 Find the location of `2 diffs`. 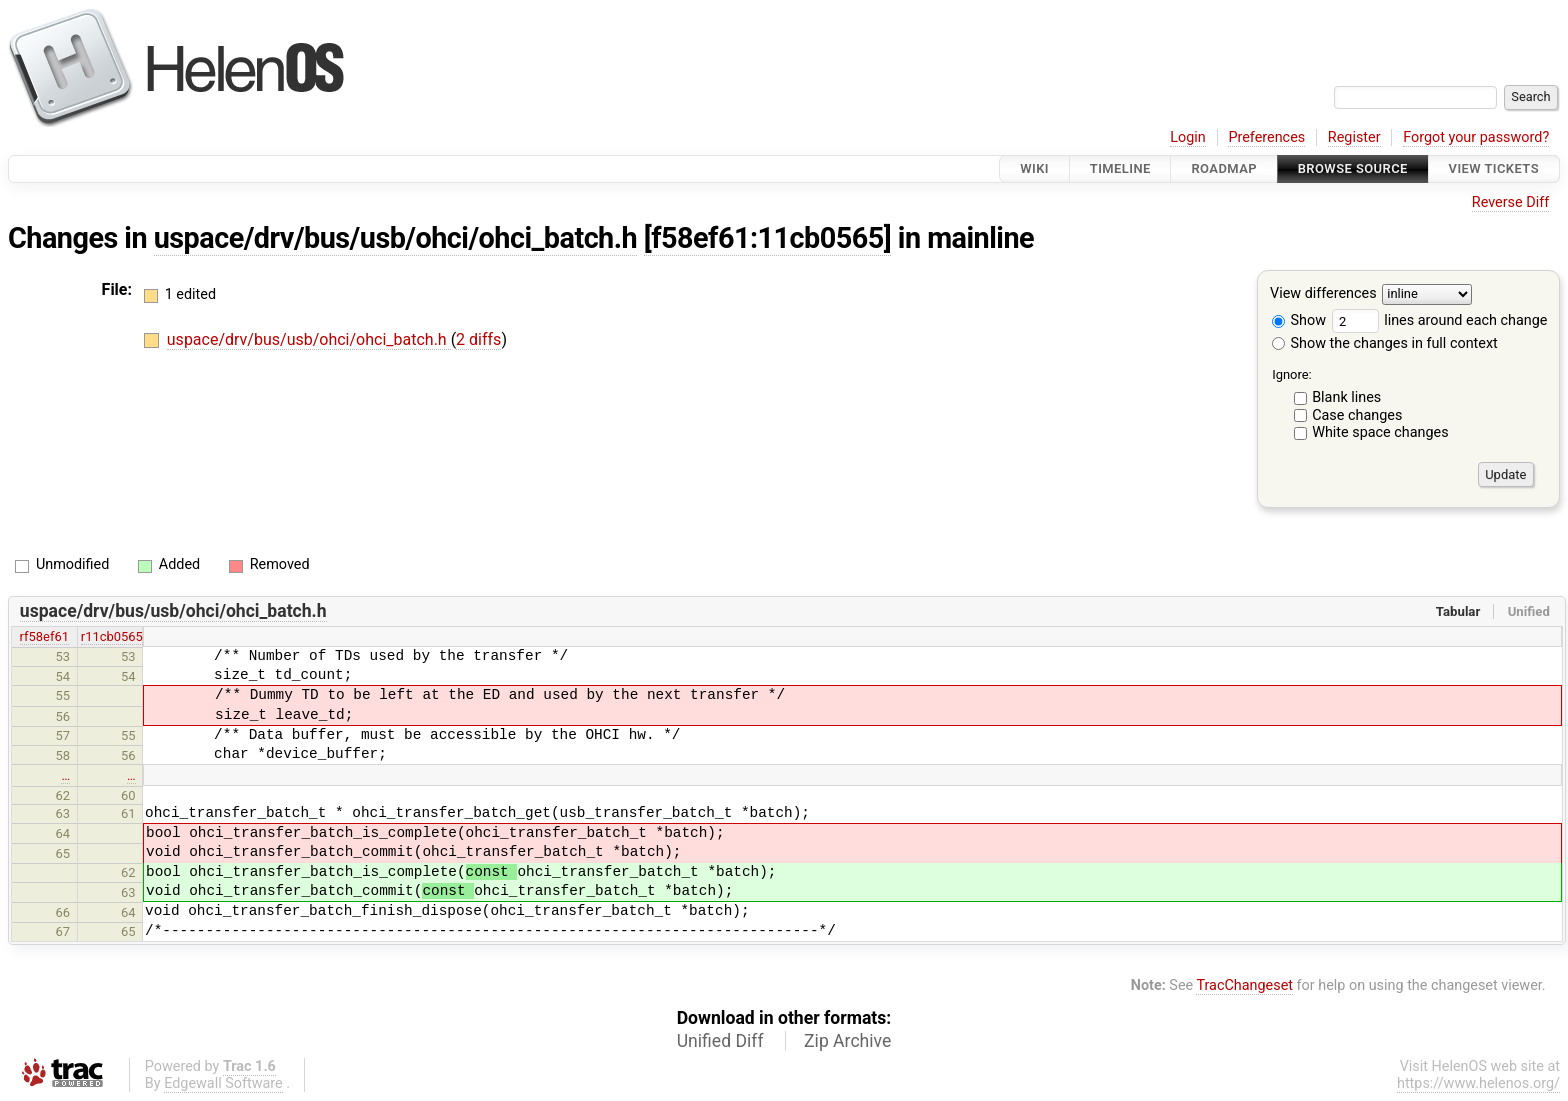

2 diffs is located at coordinates (478, 339).